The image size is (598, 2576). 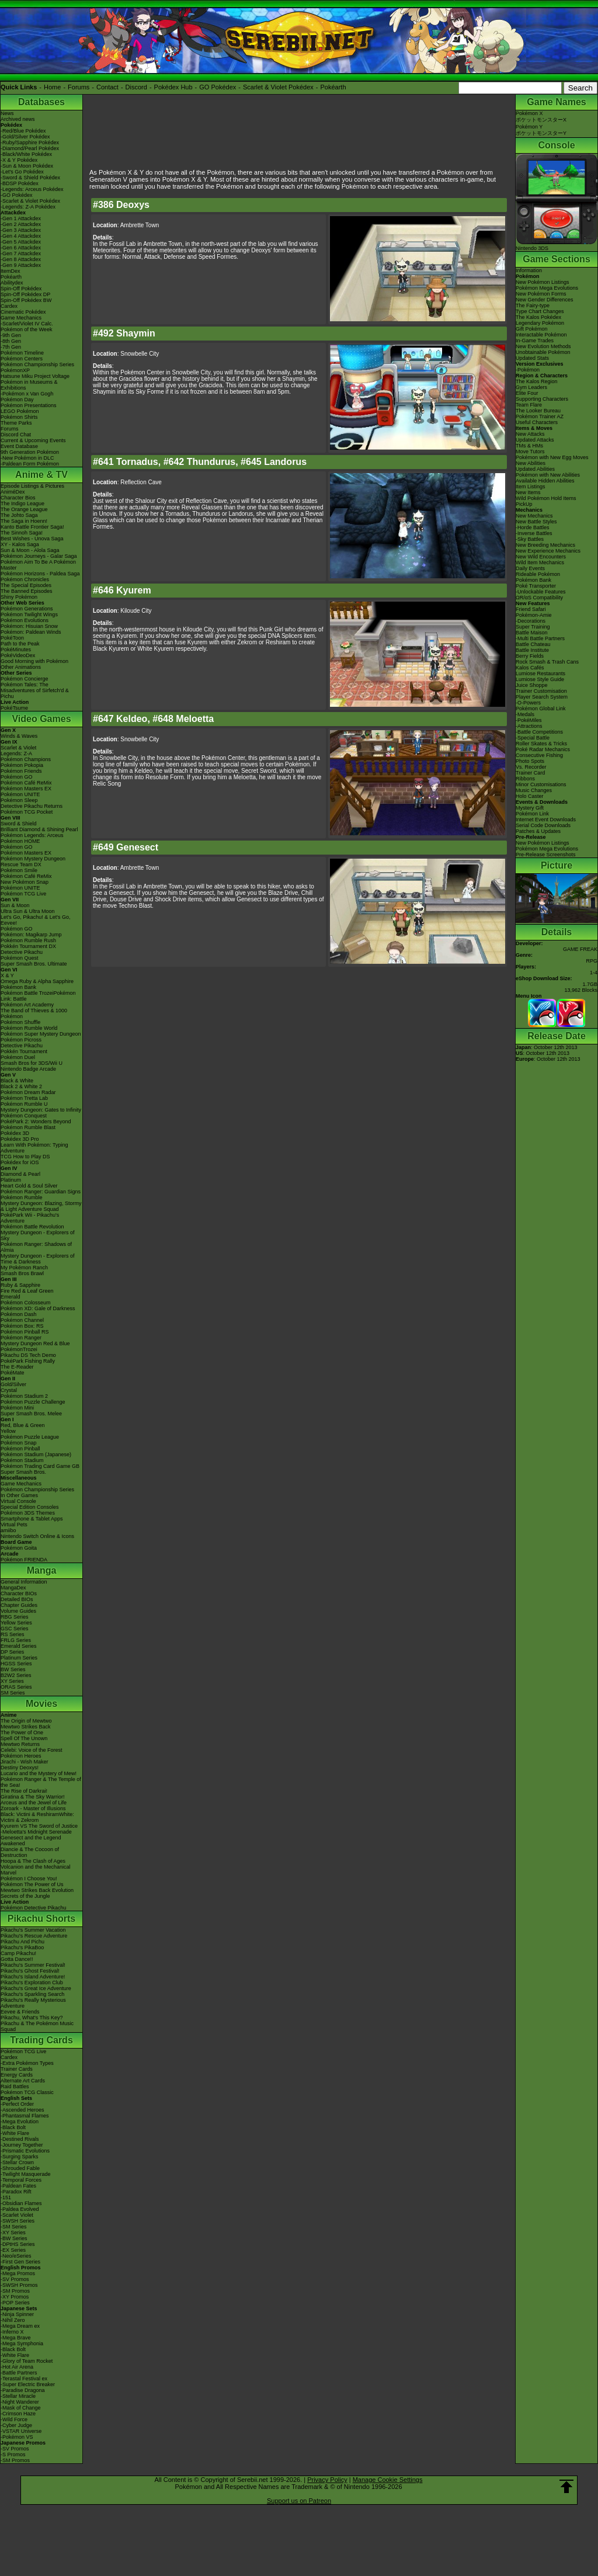 What do you see at coordinates (21, 248) in the screenshot?
I see `-Gen 6 Attackdex` at bounding box center [21, 248].